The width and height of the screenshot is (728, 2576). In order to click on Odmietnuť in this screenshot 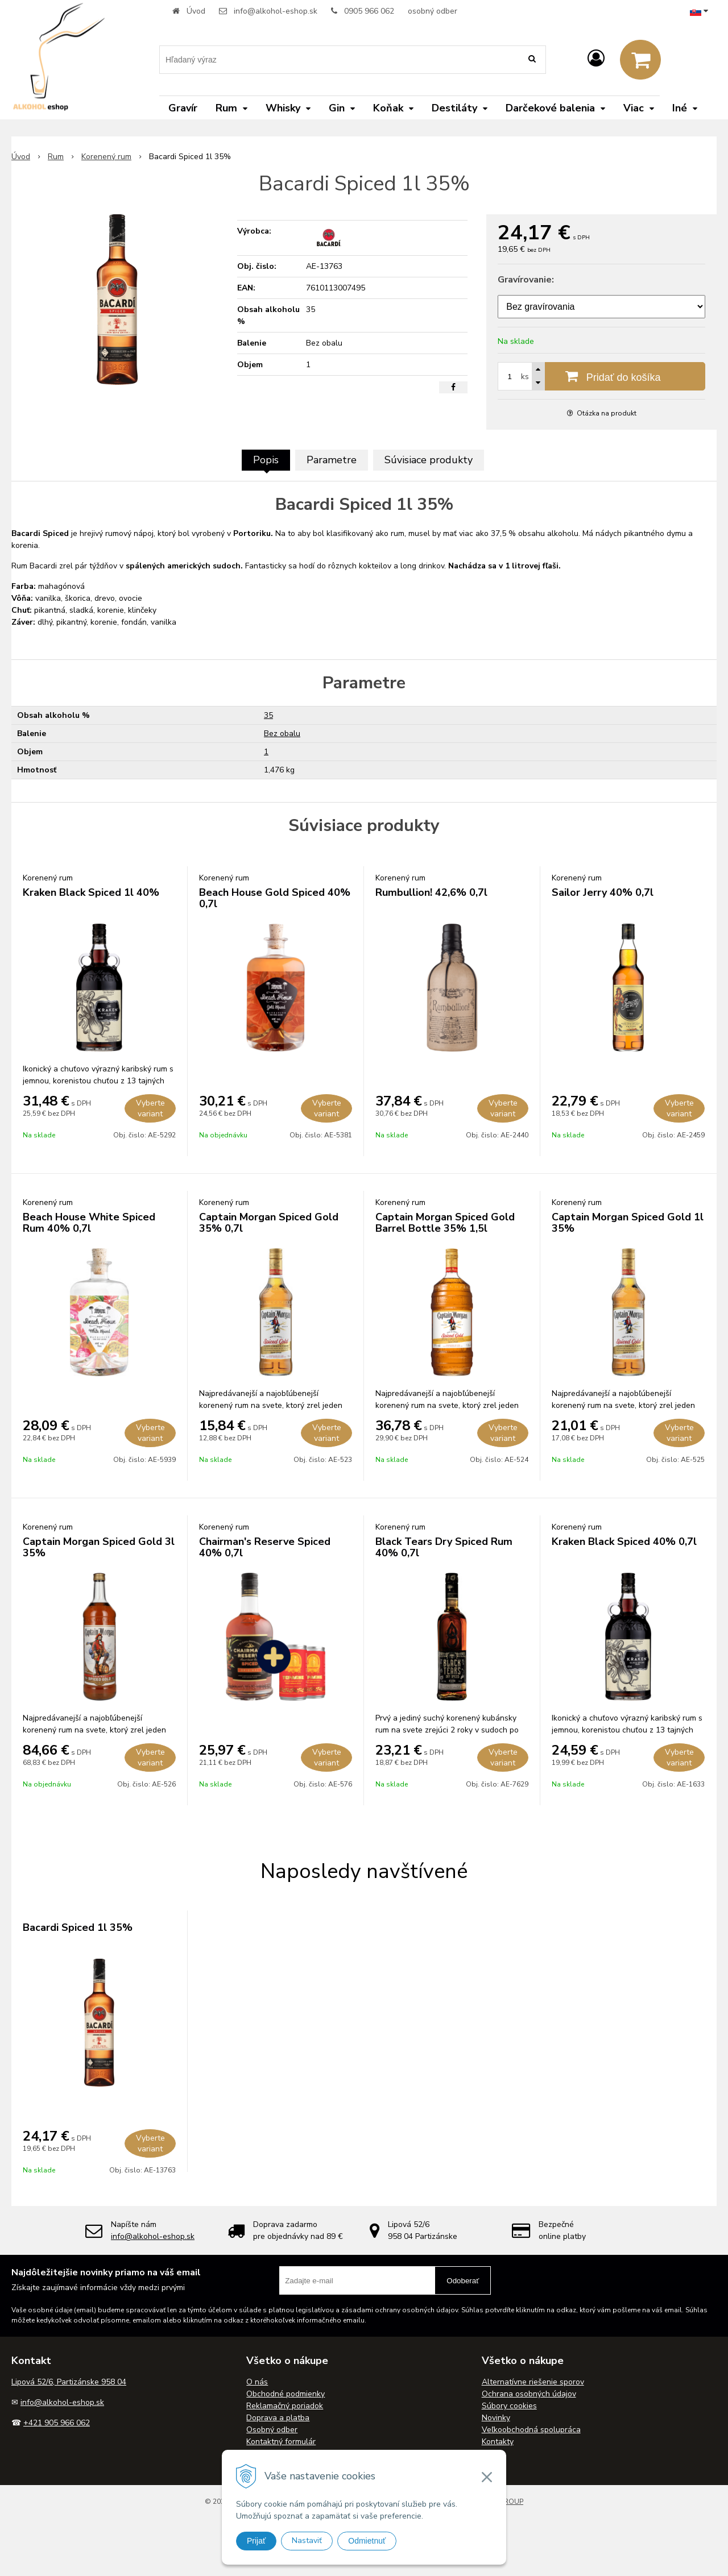, I will do `click(367, 2540)`.